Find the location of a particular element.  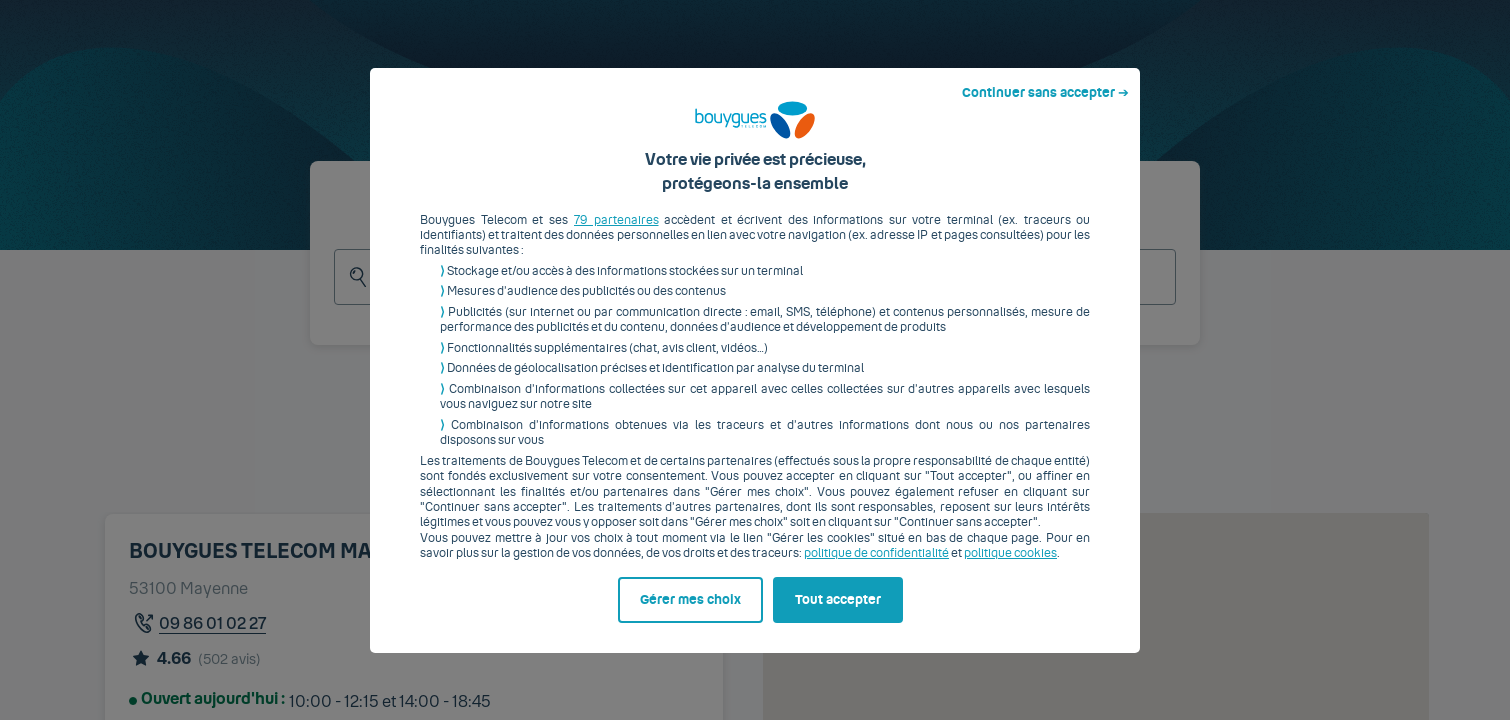

79 partenaires [button] is located at coordinates (616, 235).